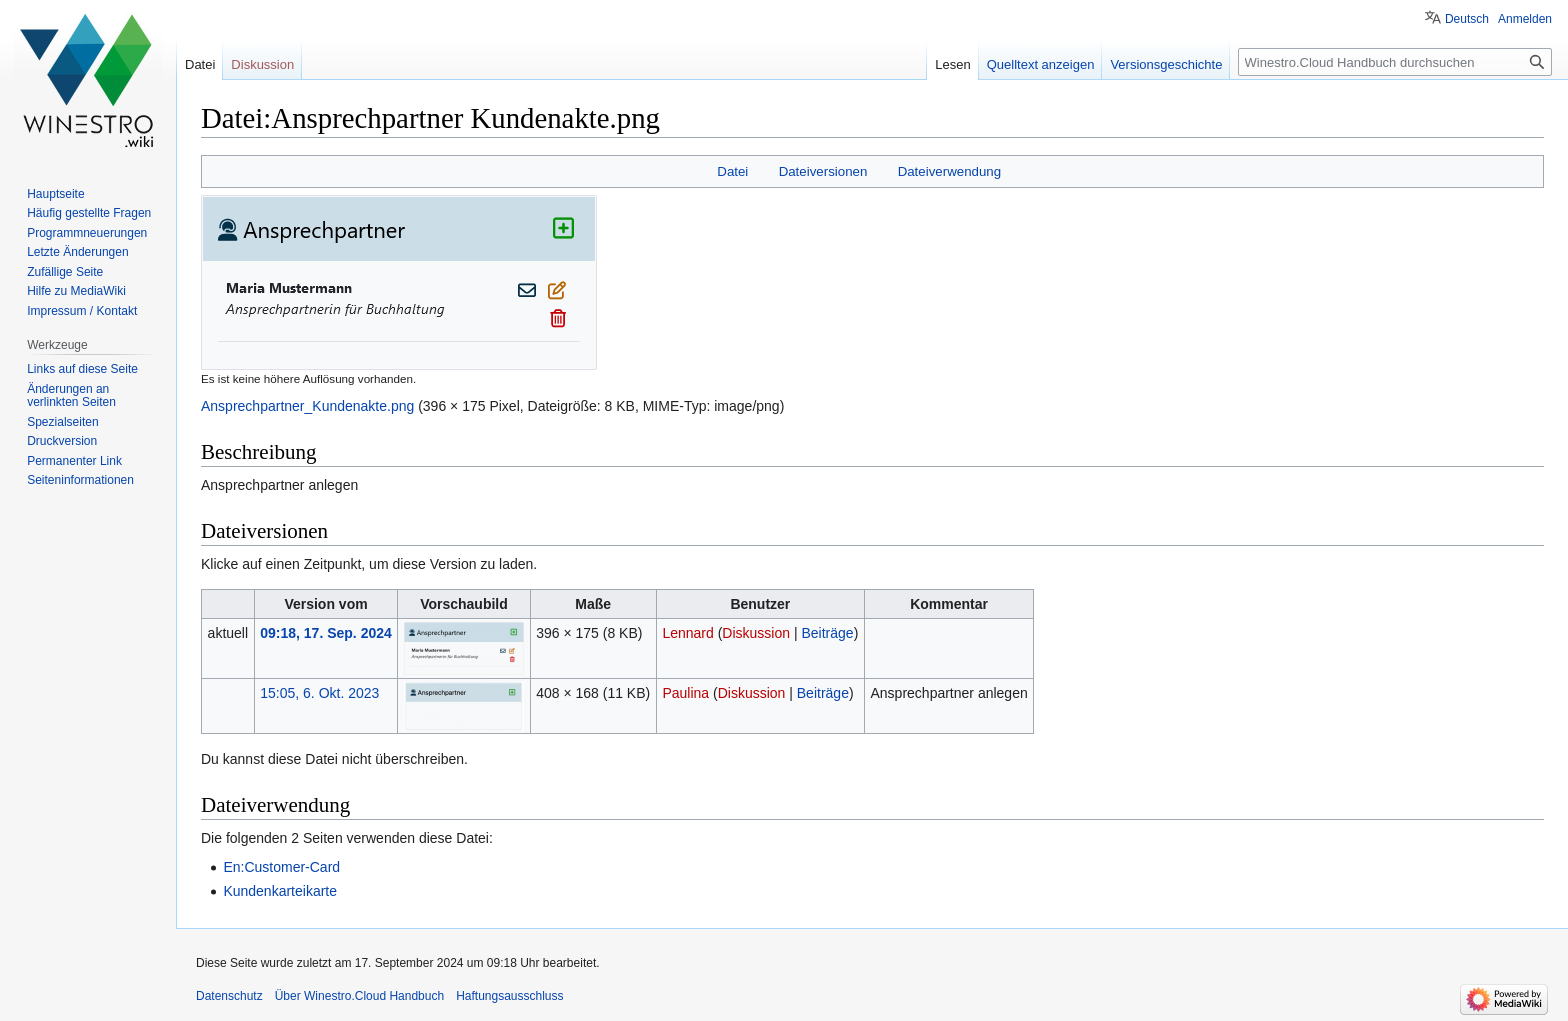 This screenshot has width=1568, height=1021. What do you see at coordinates (823, 171) in the screenshot?
I see `Dateiversionen` at bounding box center [823, 171].